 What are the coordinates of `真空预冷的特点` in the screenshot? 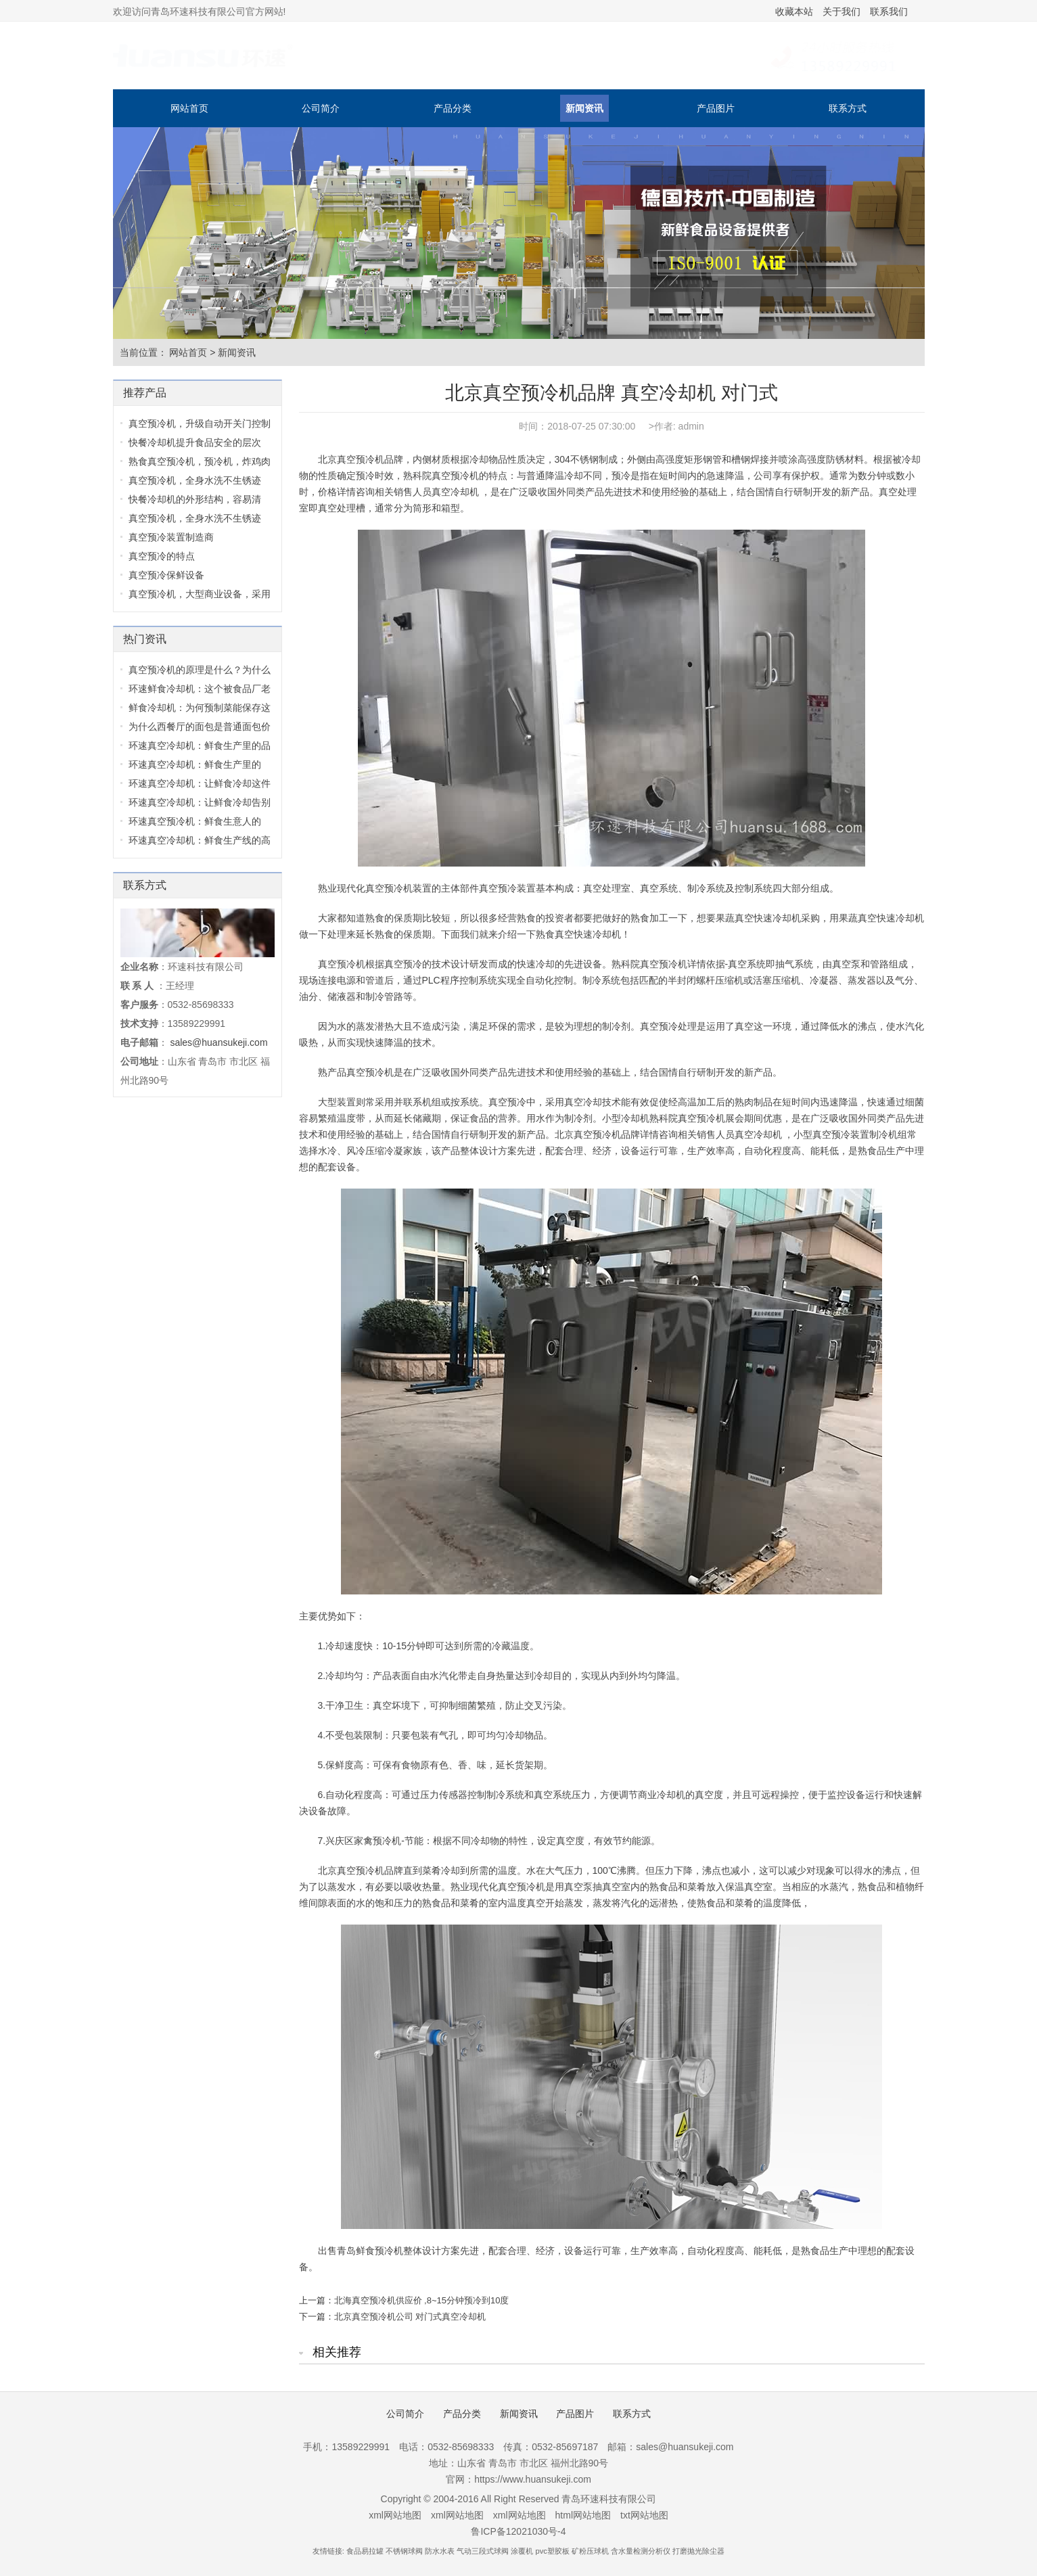 It's located at (162, 556).